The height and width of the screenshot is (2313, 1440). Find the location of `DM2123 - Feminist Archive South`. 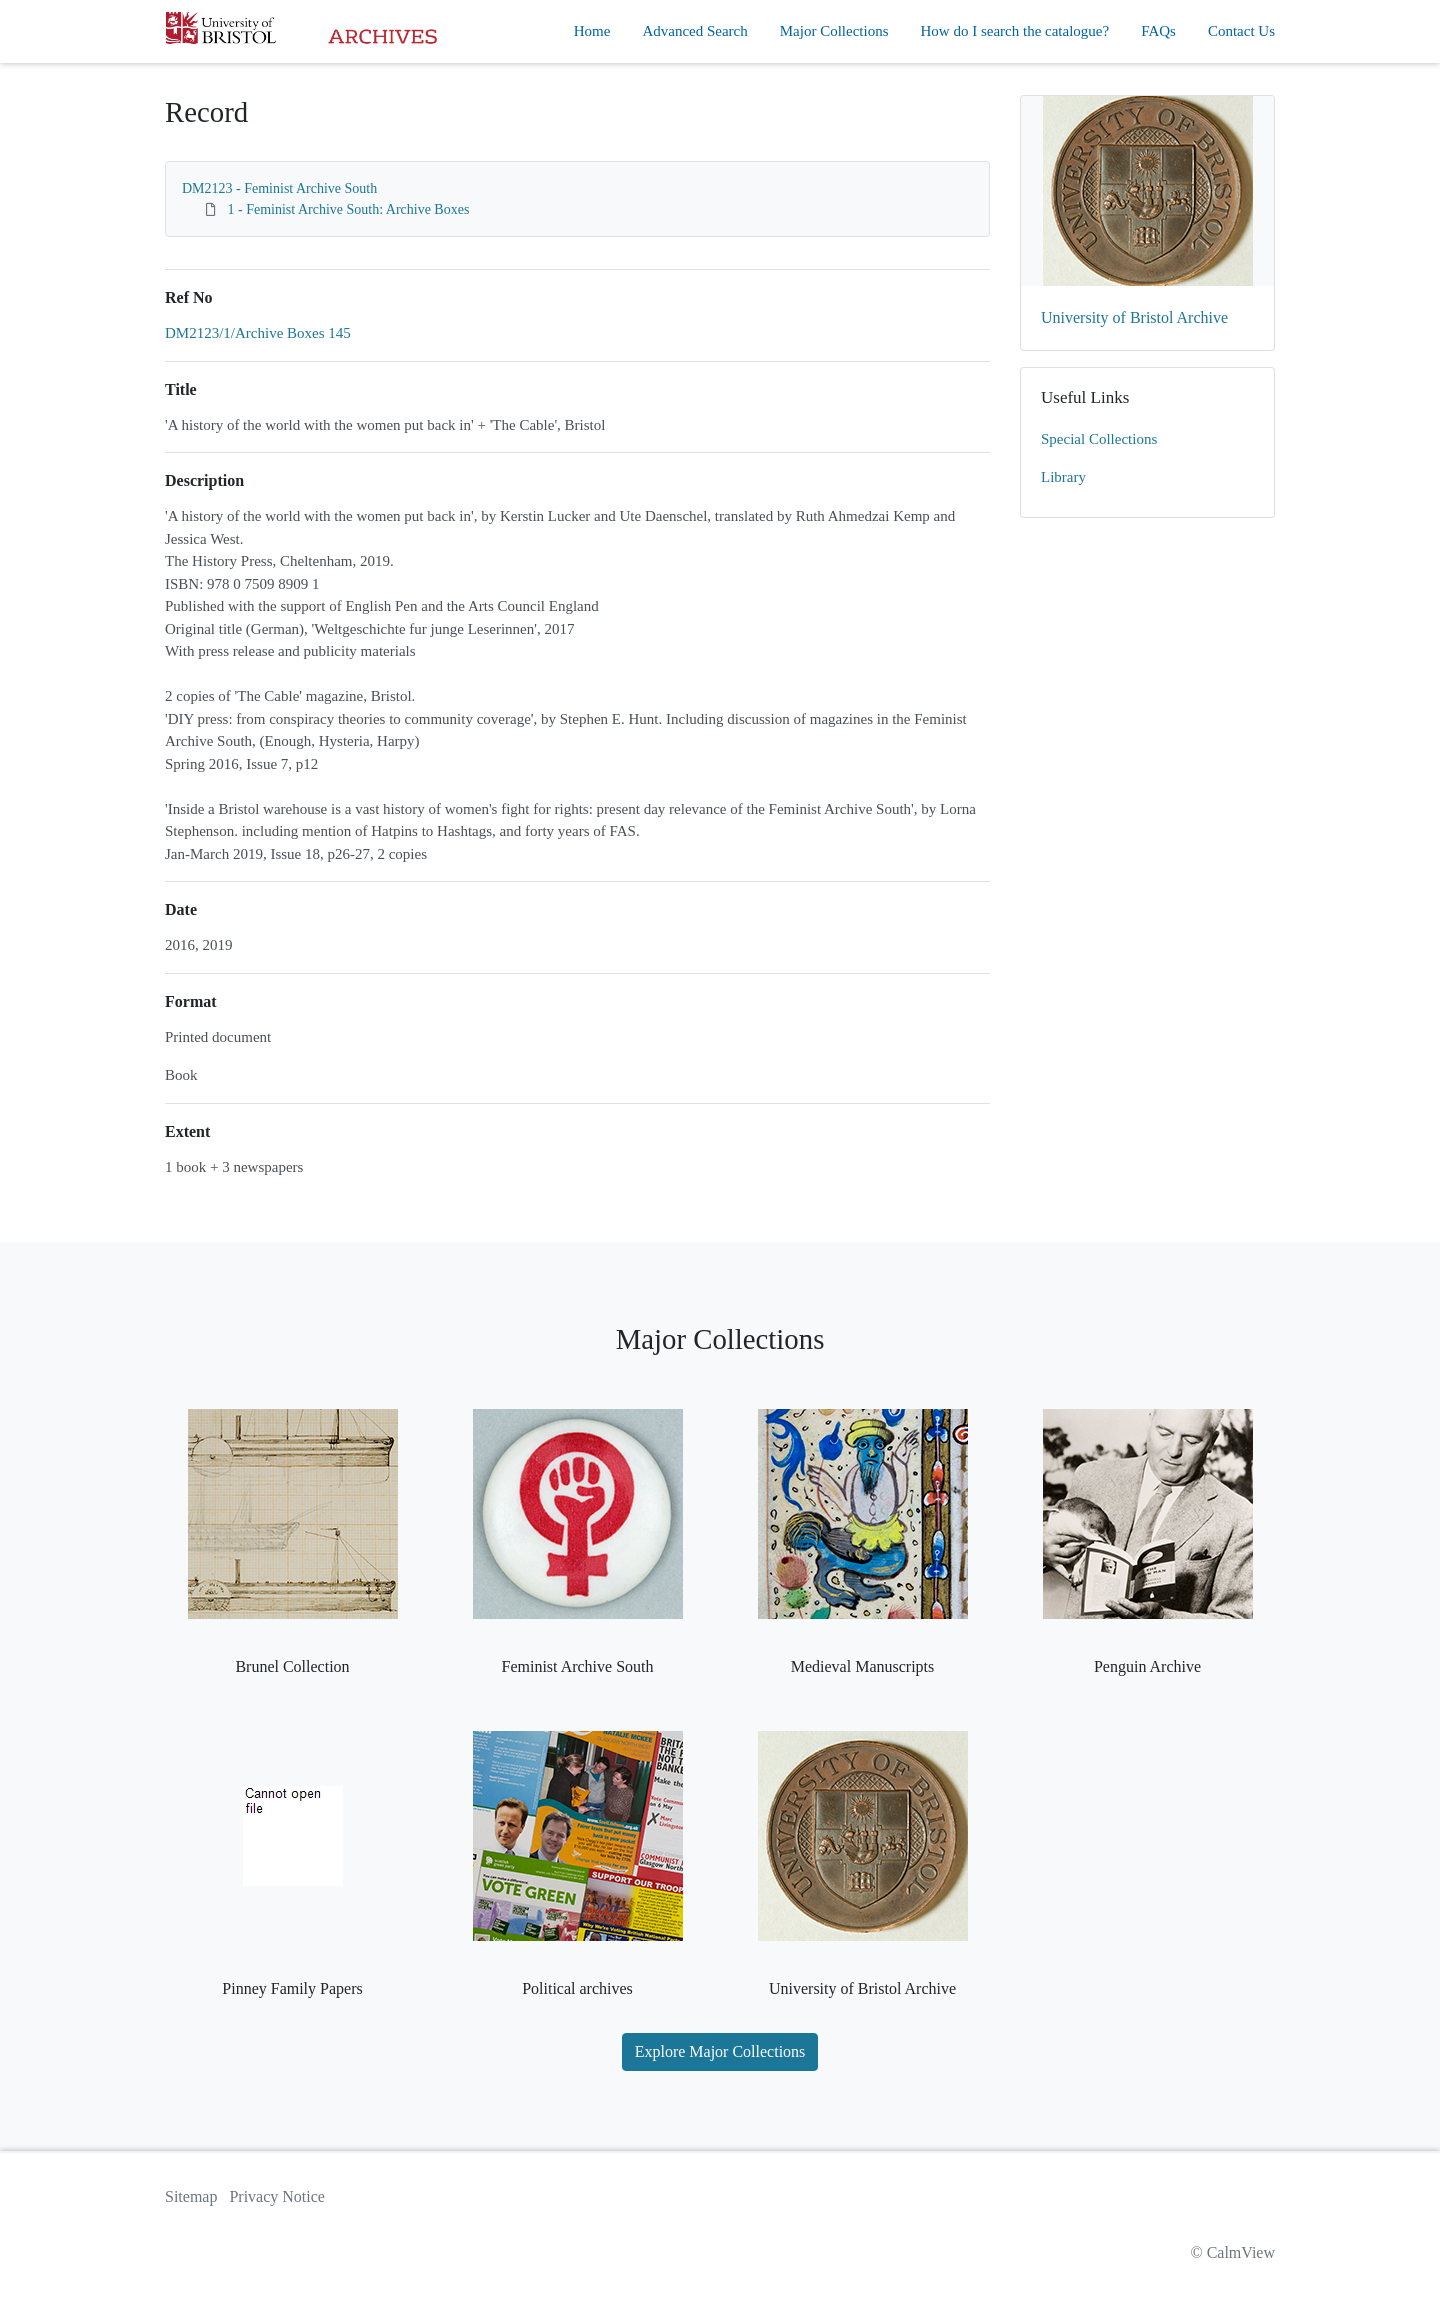

DM2123 - Feminist Archive South is located at coordinates (279, 188).